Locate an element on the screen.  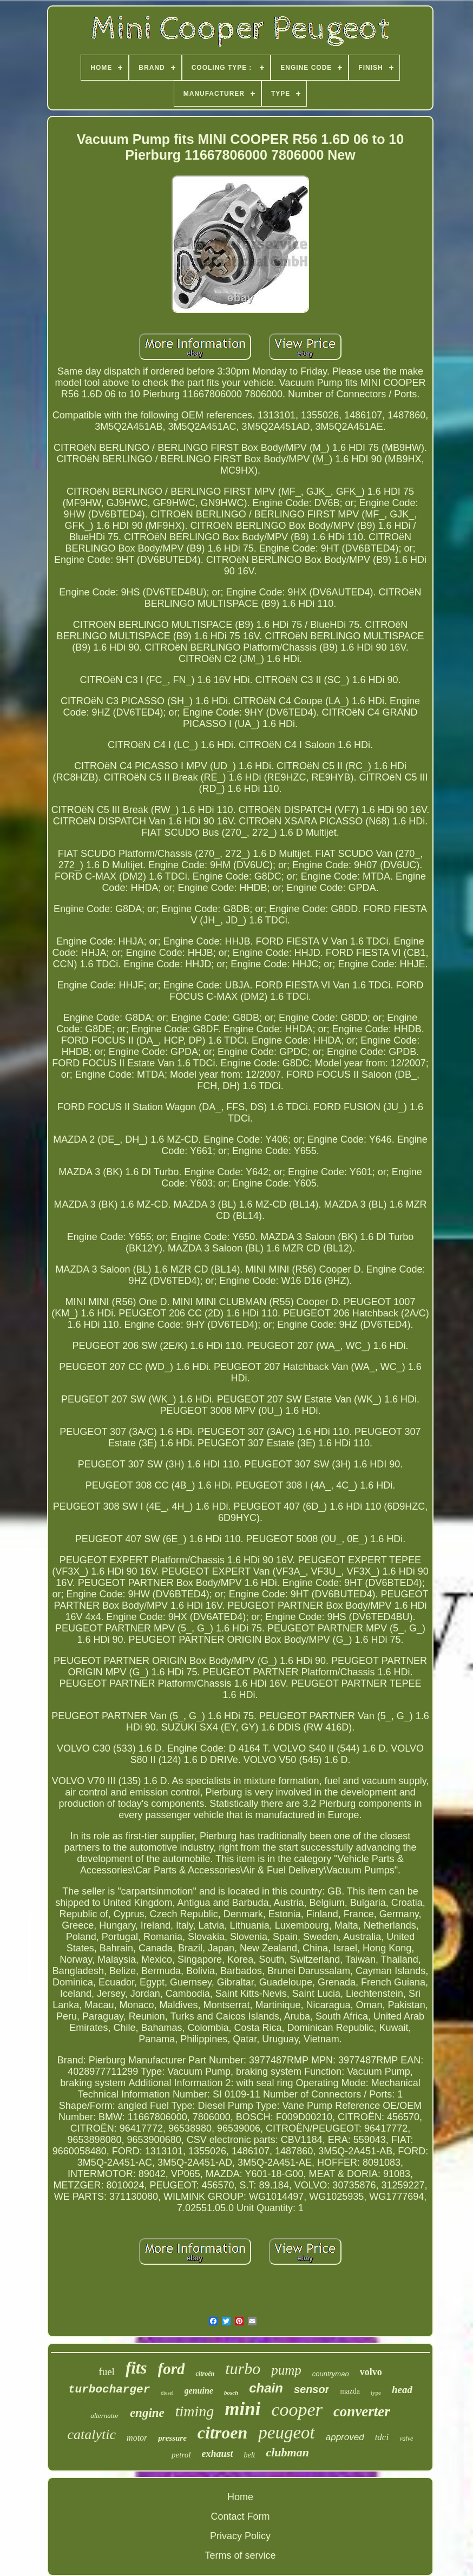
converter is located at coordinates (361, 2411).